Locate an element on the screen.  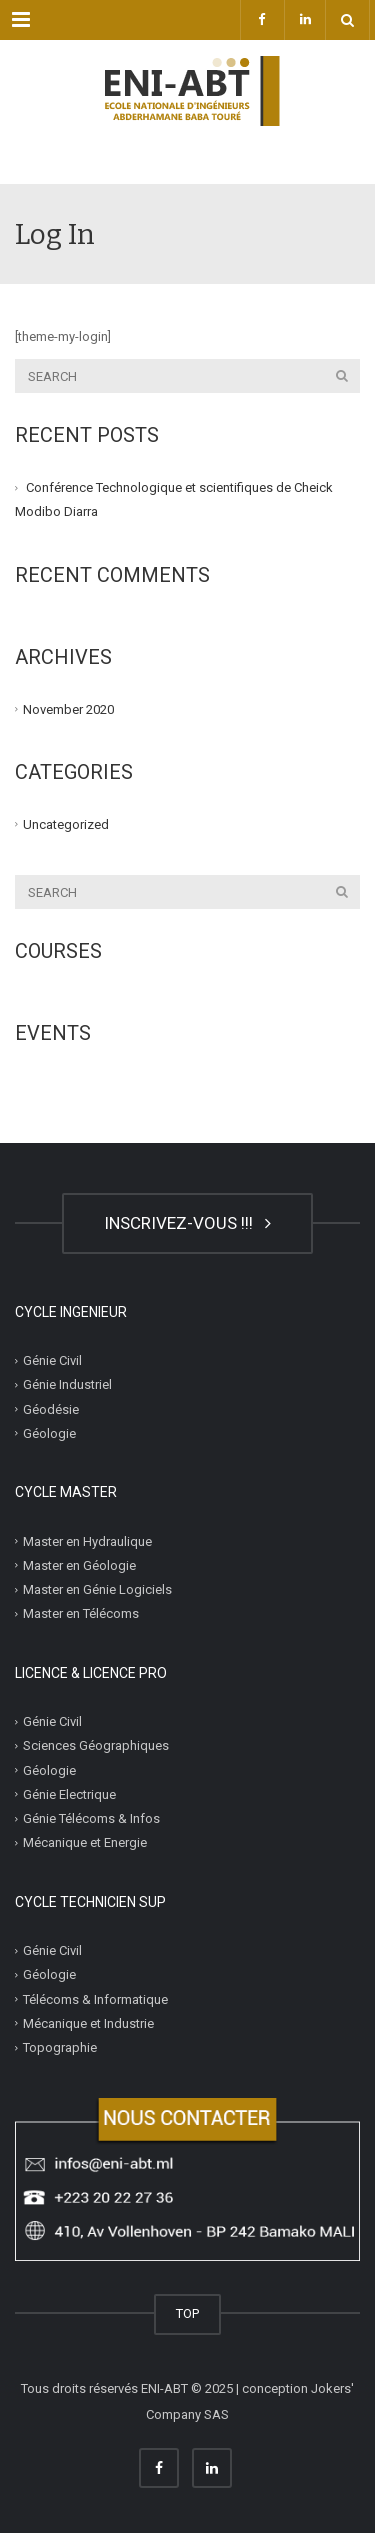
INSCRIVEZ-VOUS !!! is located at coordinates (187, 1223).